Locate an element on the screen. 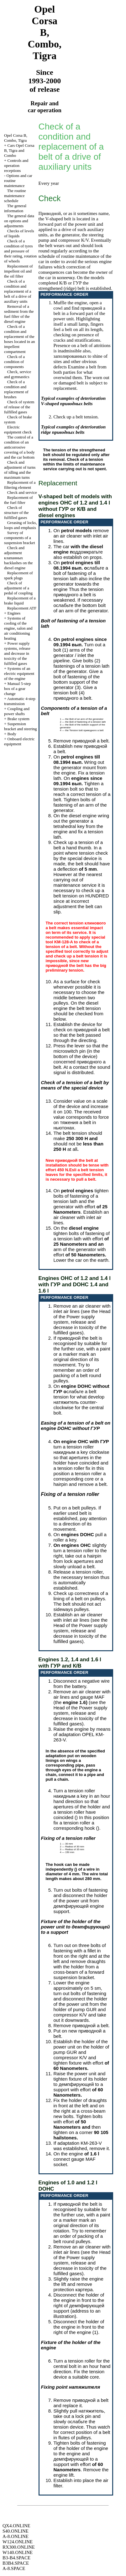 Image resolution: width=126 pixels, height=2576 pixels. Survey of components of a suspension bracket is located at coordinates (19, 537).